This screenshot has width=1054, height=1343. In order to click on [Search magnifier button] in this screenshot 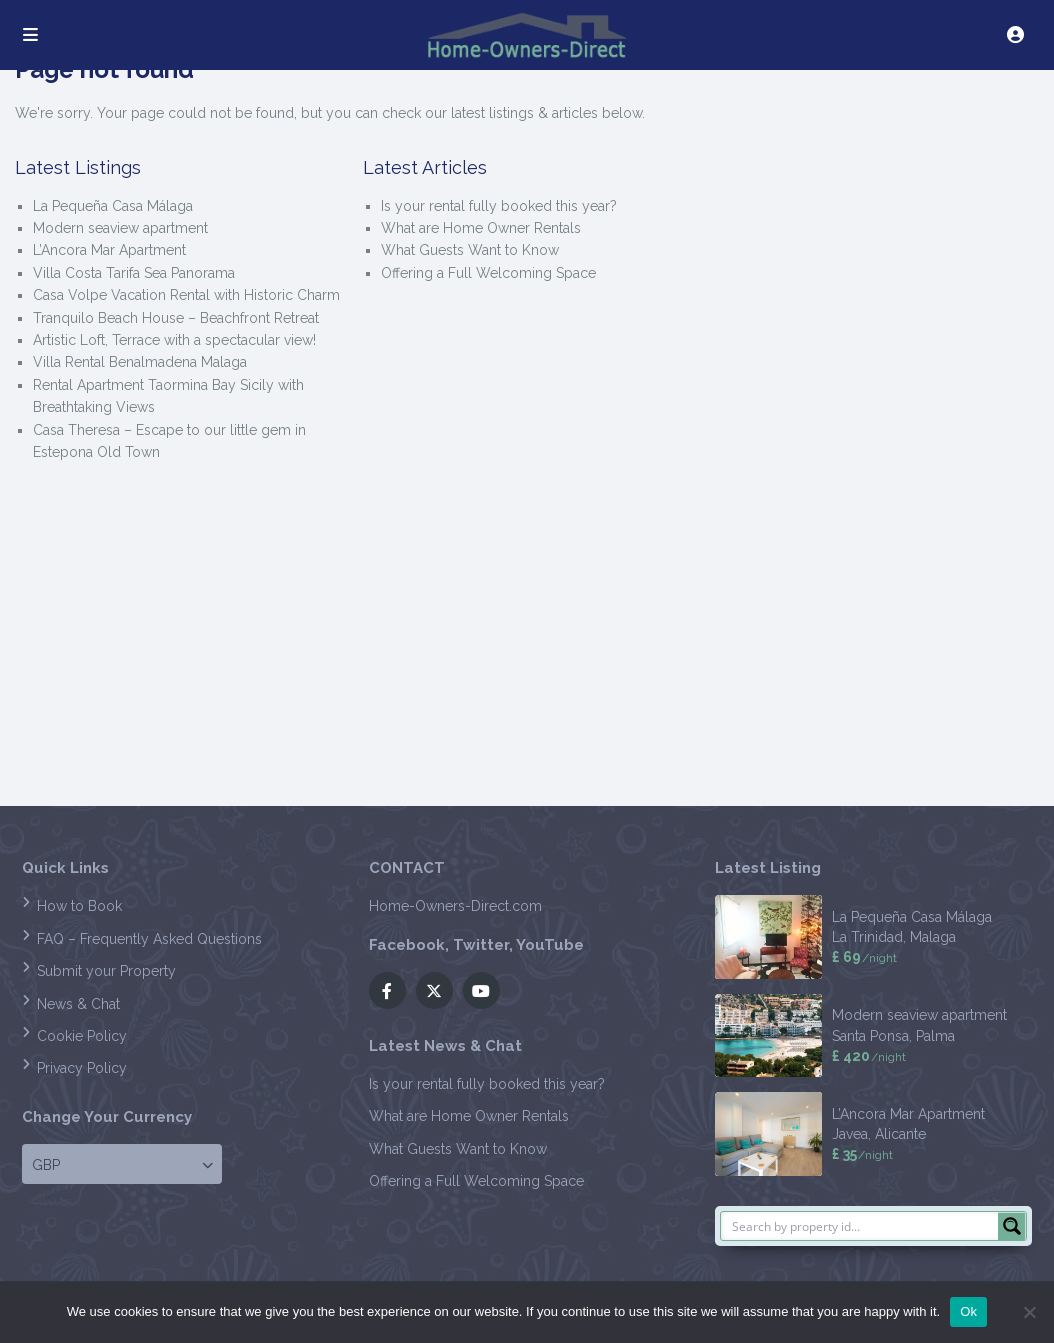, I will do `click(1012, 1226)`.